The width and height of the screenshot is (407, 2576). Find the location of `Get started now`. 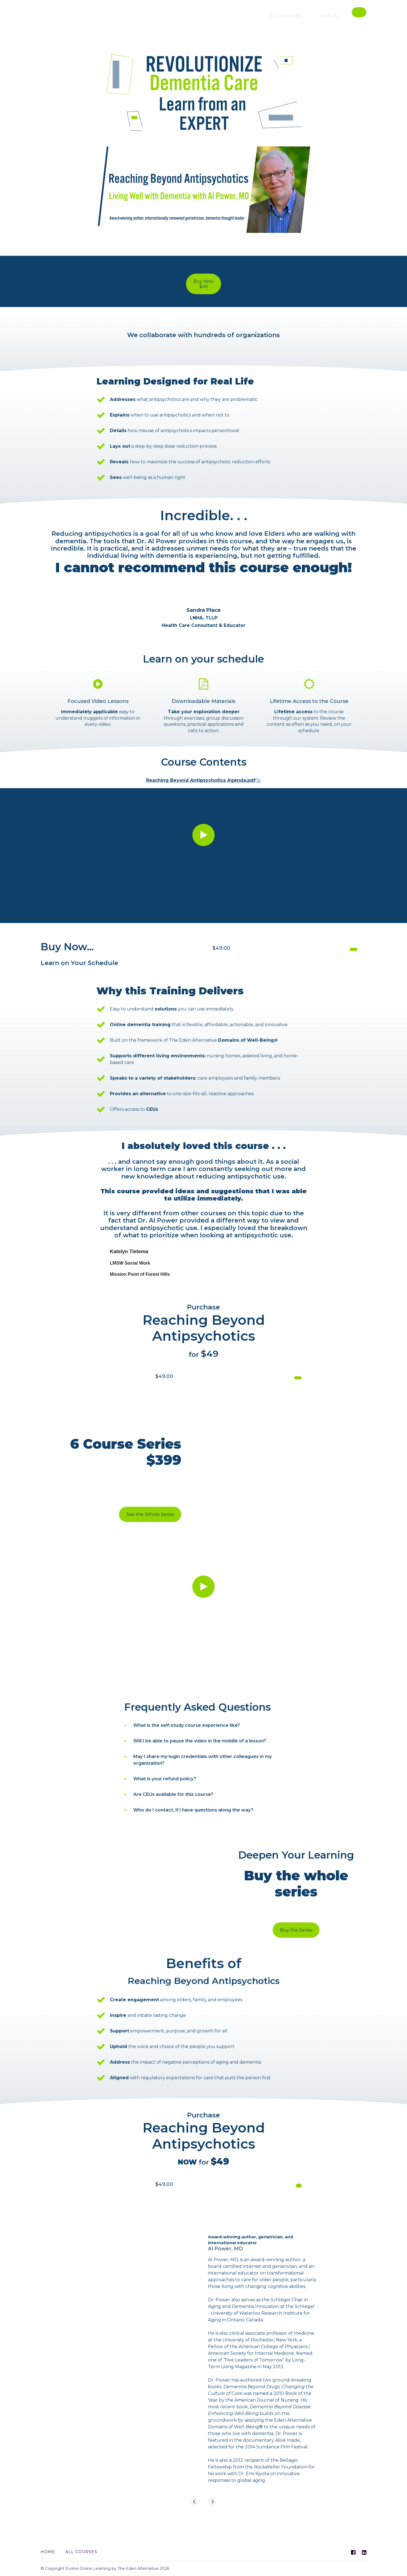

Get started now is located at coordinates (276, 1377).